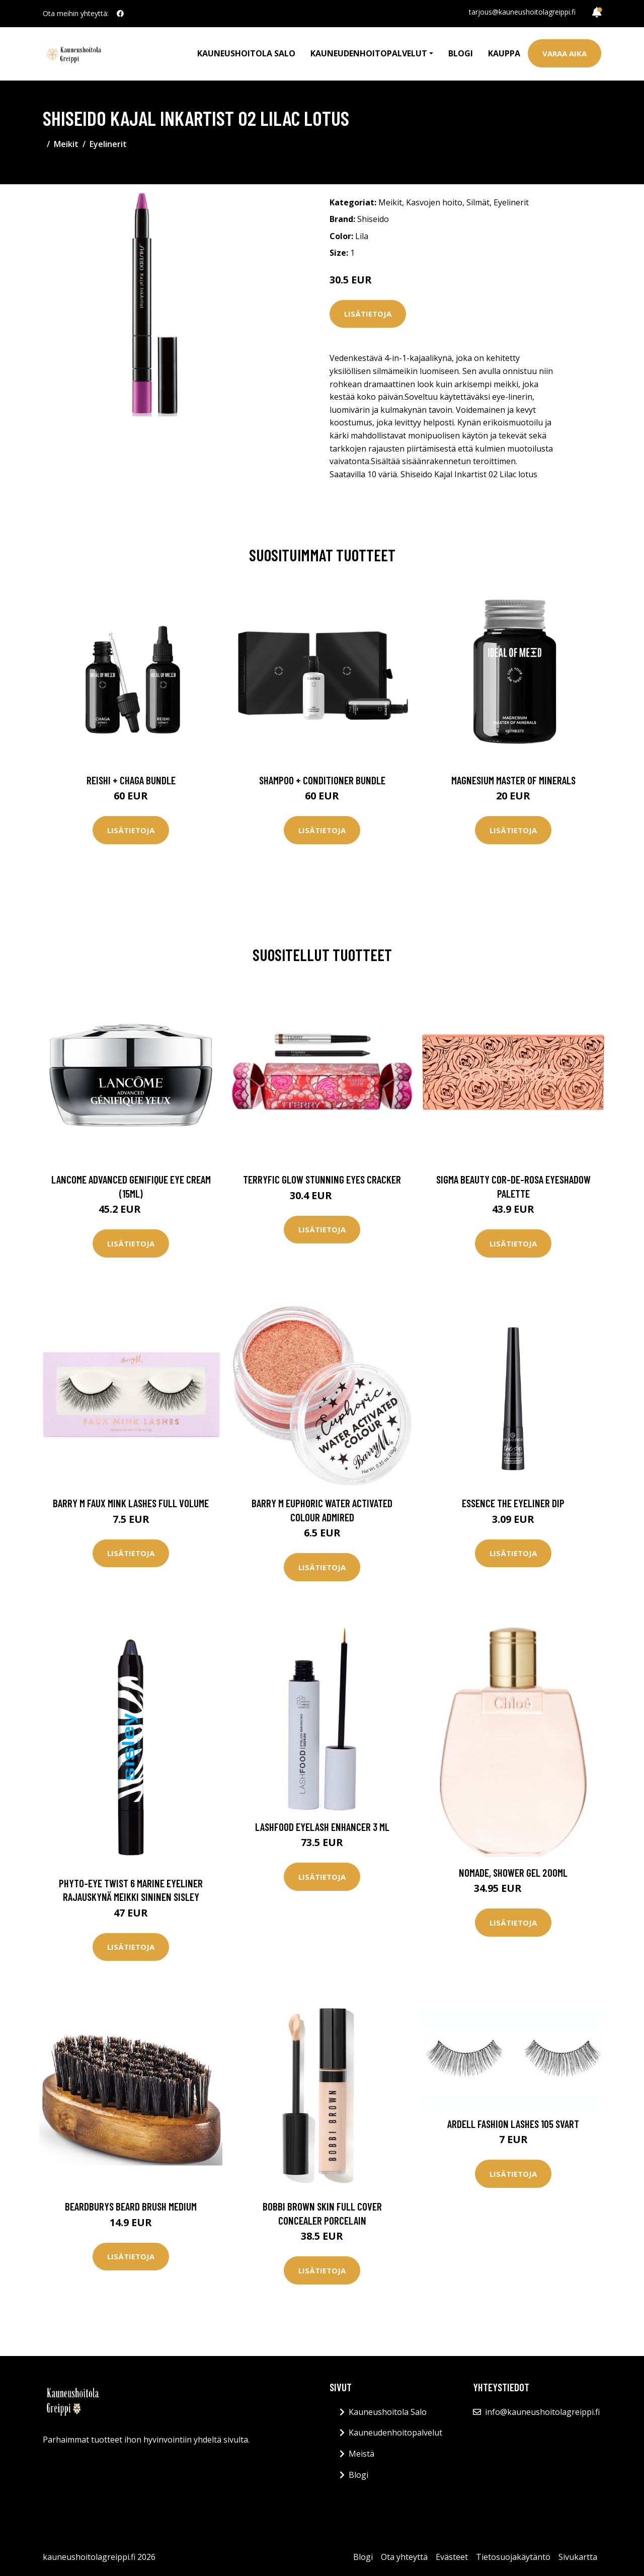  What do you see at coordinates (513, 1872) in the screenshot?
I see `Nomade, Shower Gel 200ml` at bounding box center [513, 1872].